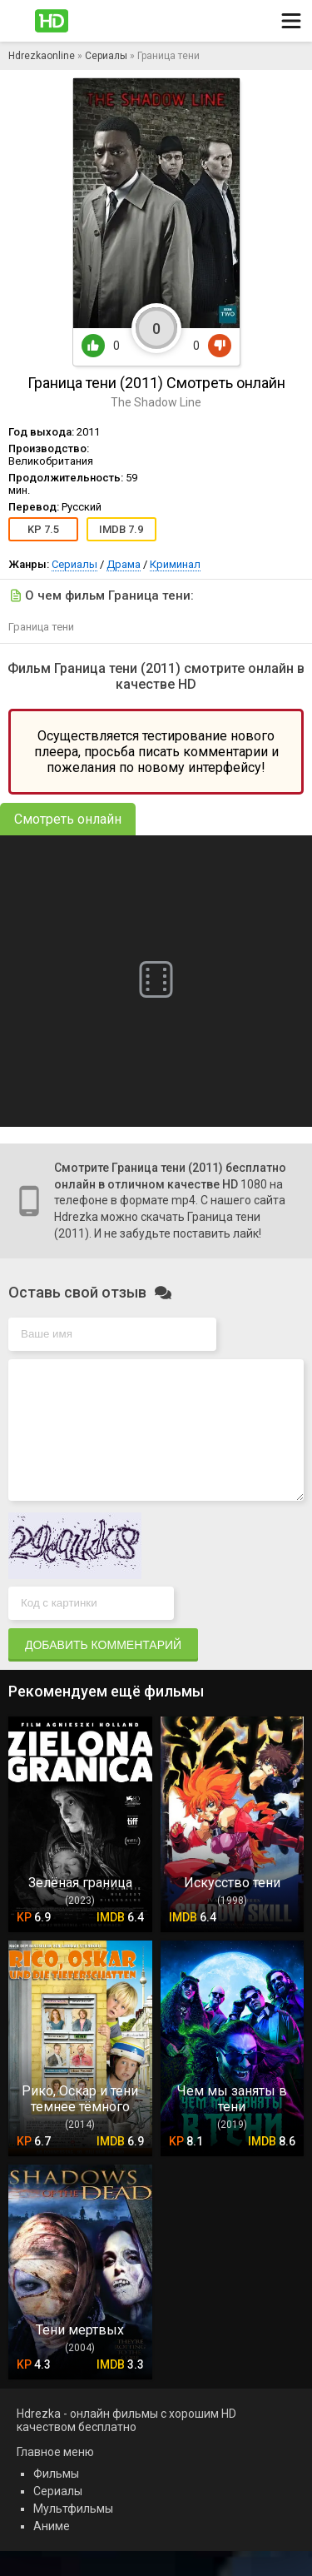 The image size is (312, 2576). Describe the element at coordinates (41, 56) in the screenshot. I see `Hdrezkaonline` at that location.